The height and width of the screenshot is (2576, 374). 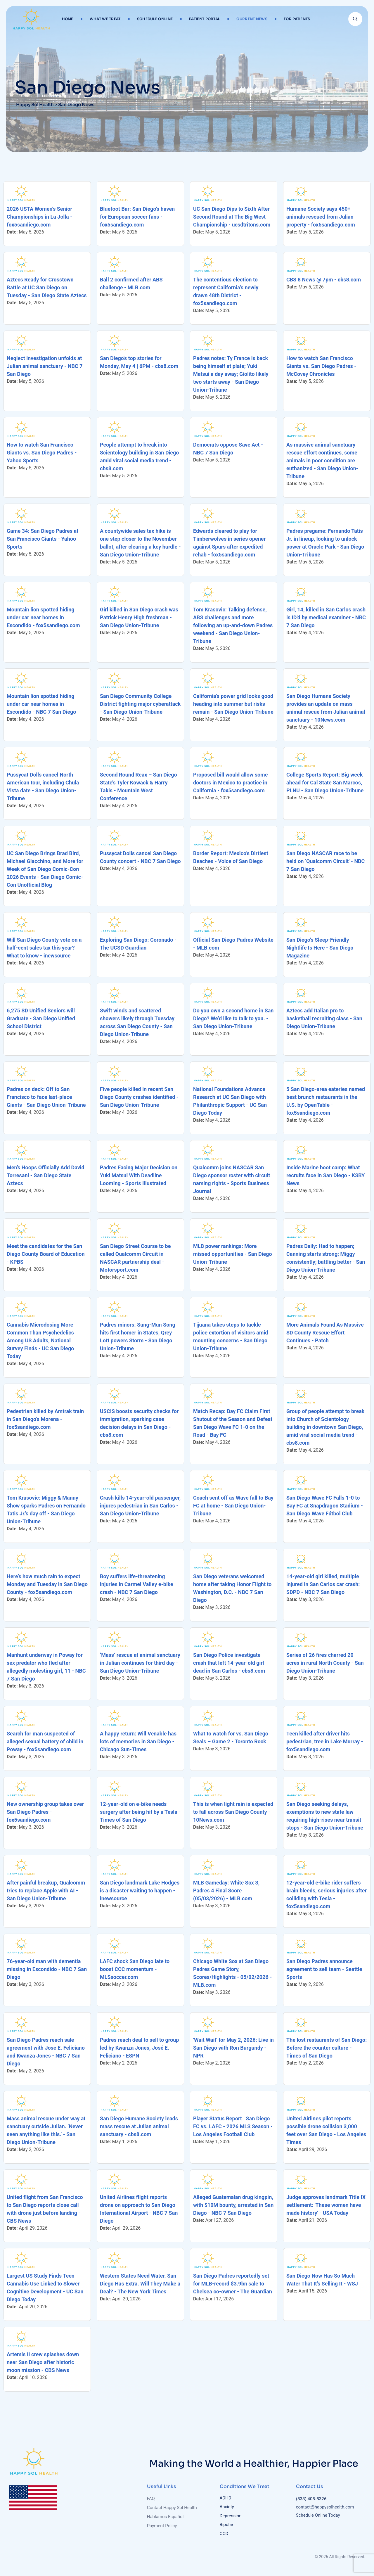 I want to click on Manhunt underway in Poway for sex predator who fled after allegedly molesting girl, 11 - NBC 7 San Diego, so click(x=46, y=1667).